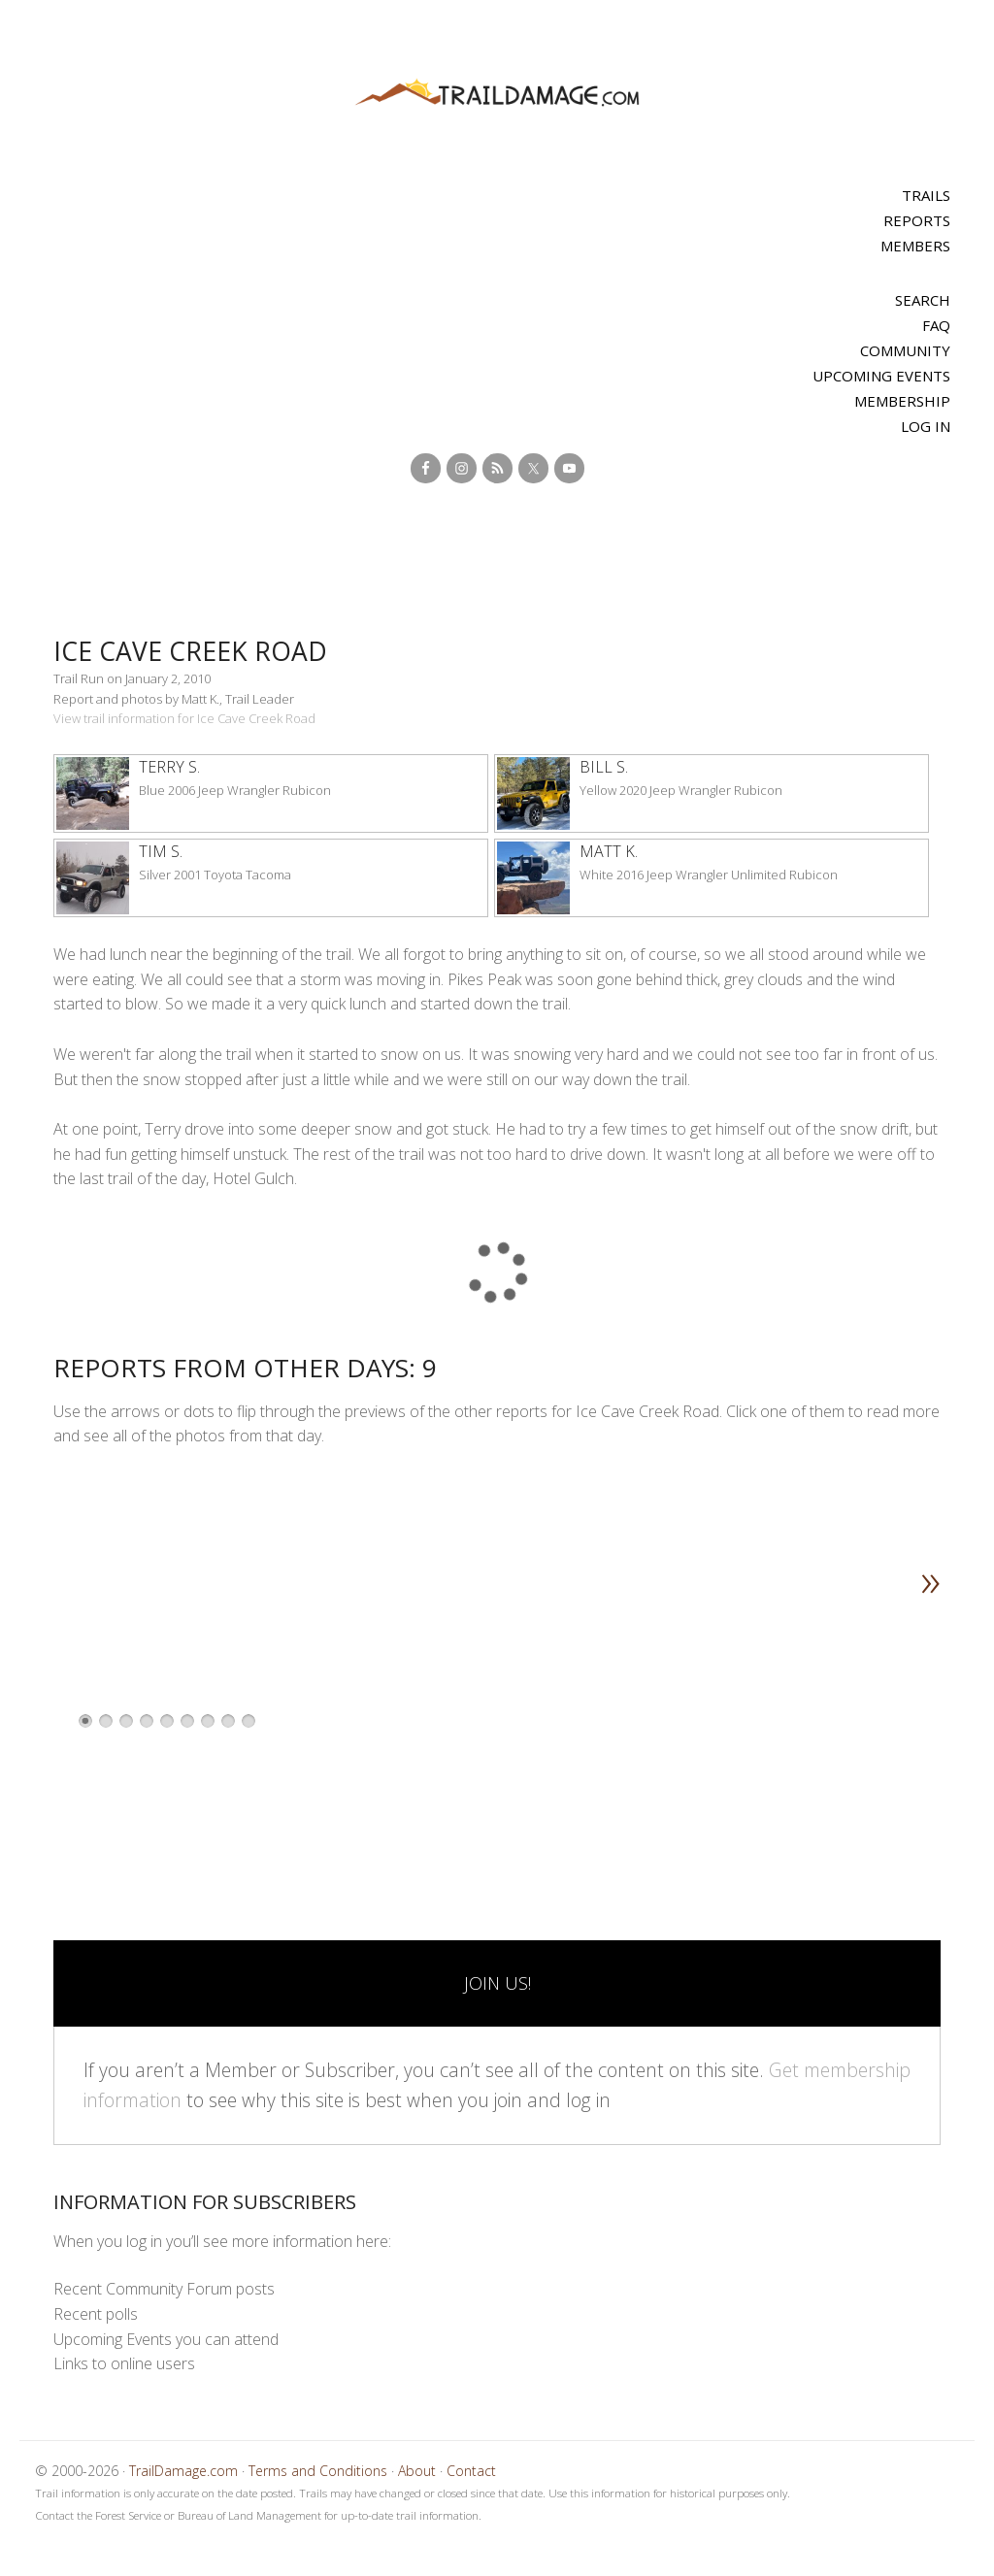 This screenshot has width=994, height=2576. I want to click on Tim S., so click(160, 851).